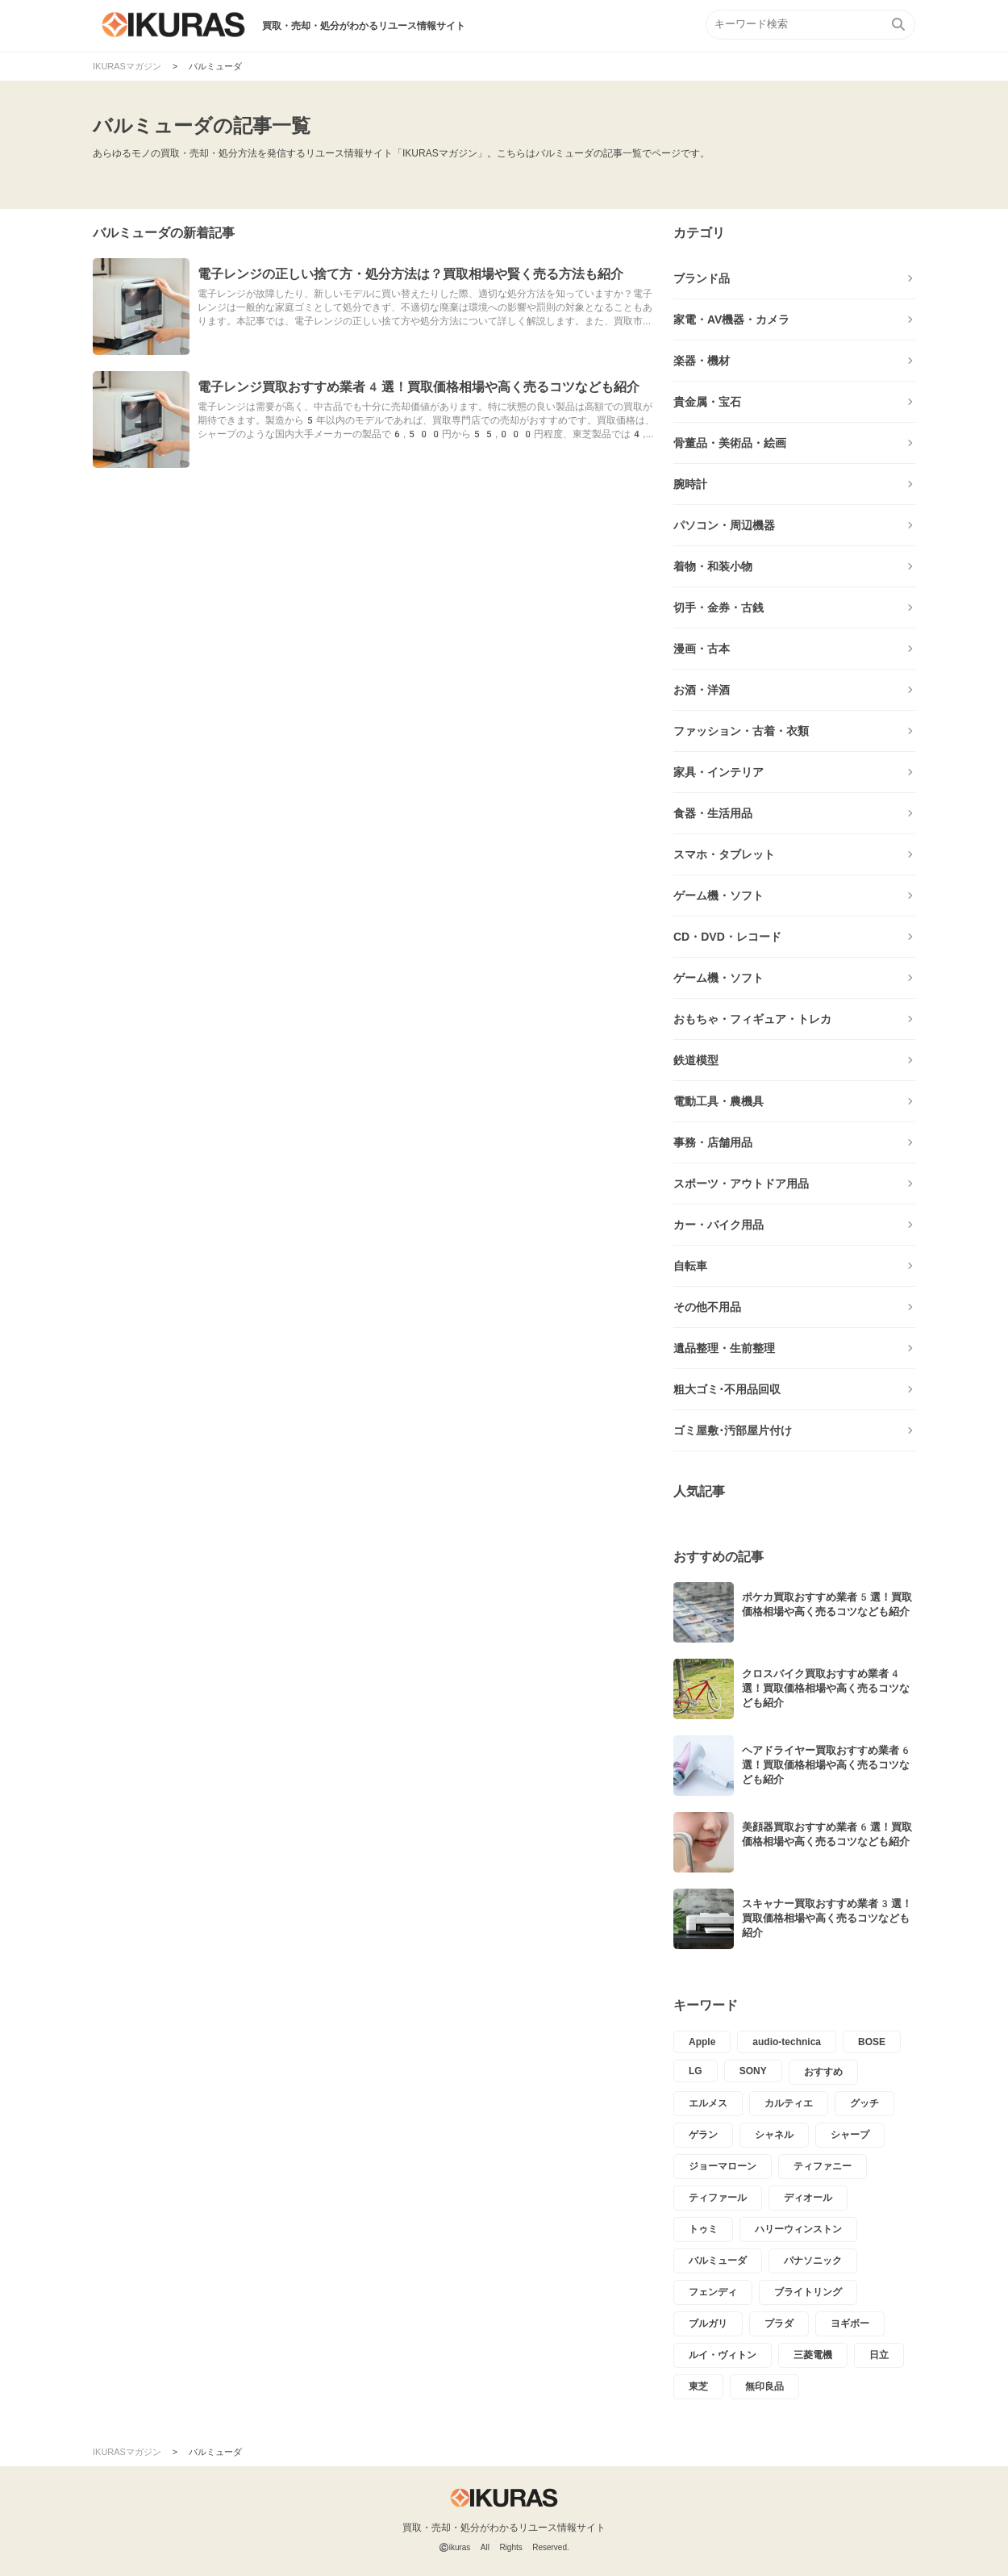 The height and width of the screenshot is (2576, 1008). What do you see at coordinates (727, 1389) in the screenshot?
I see `粗大ゴミ･不用品回収` at bounding box center [727, 1389].